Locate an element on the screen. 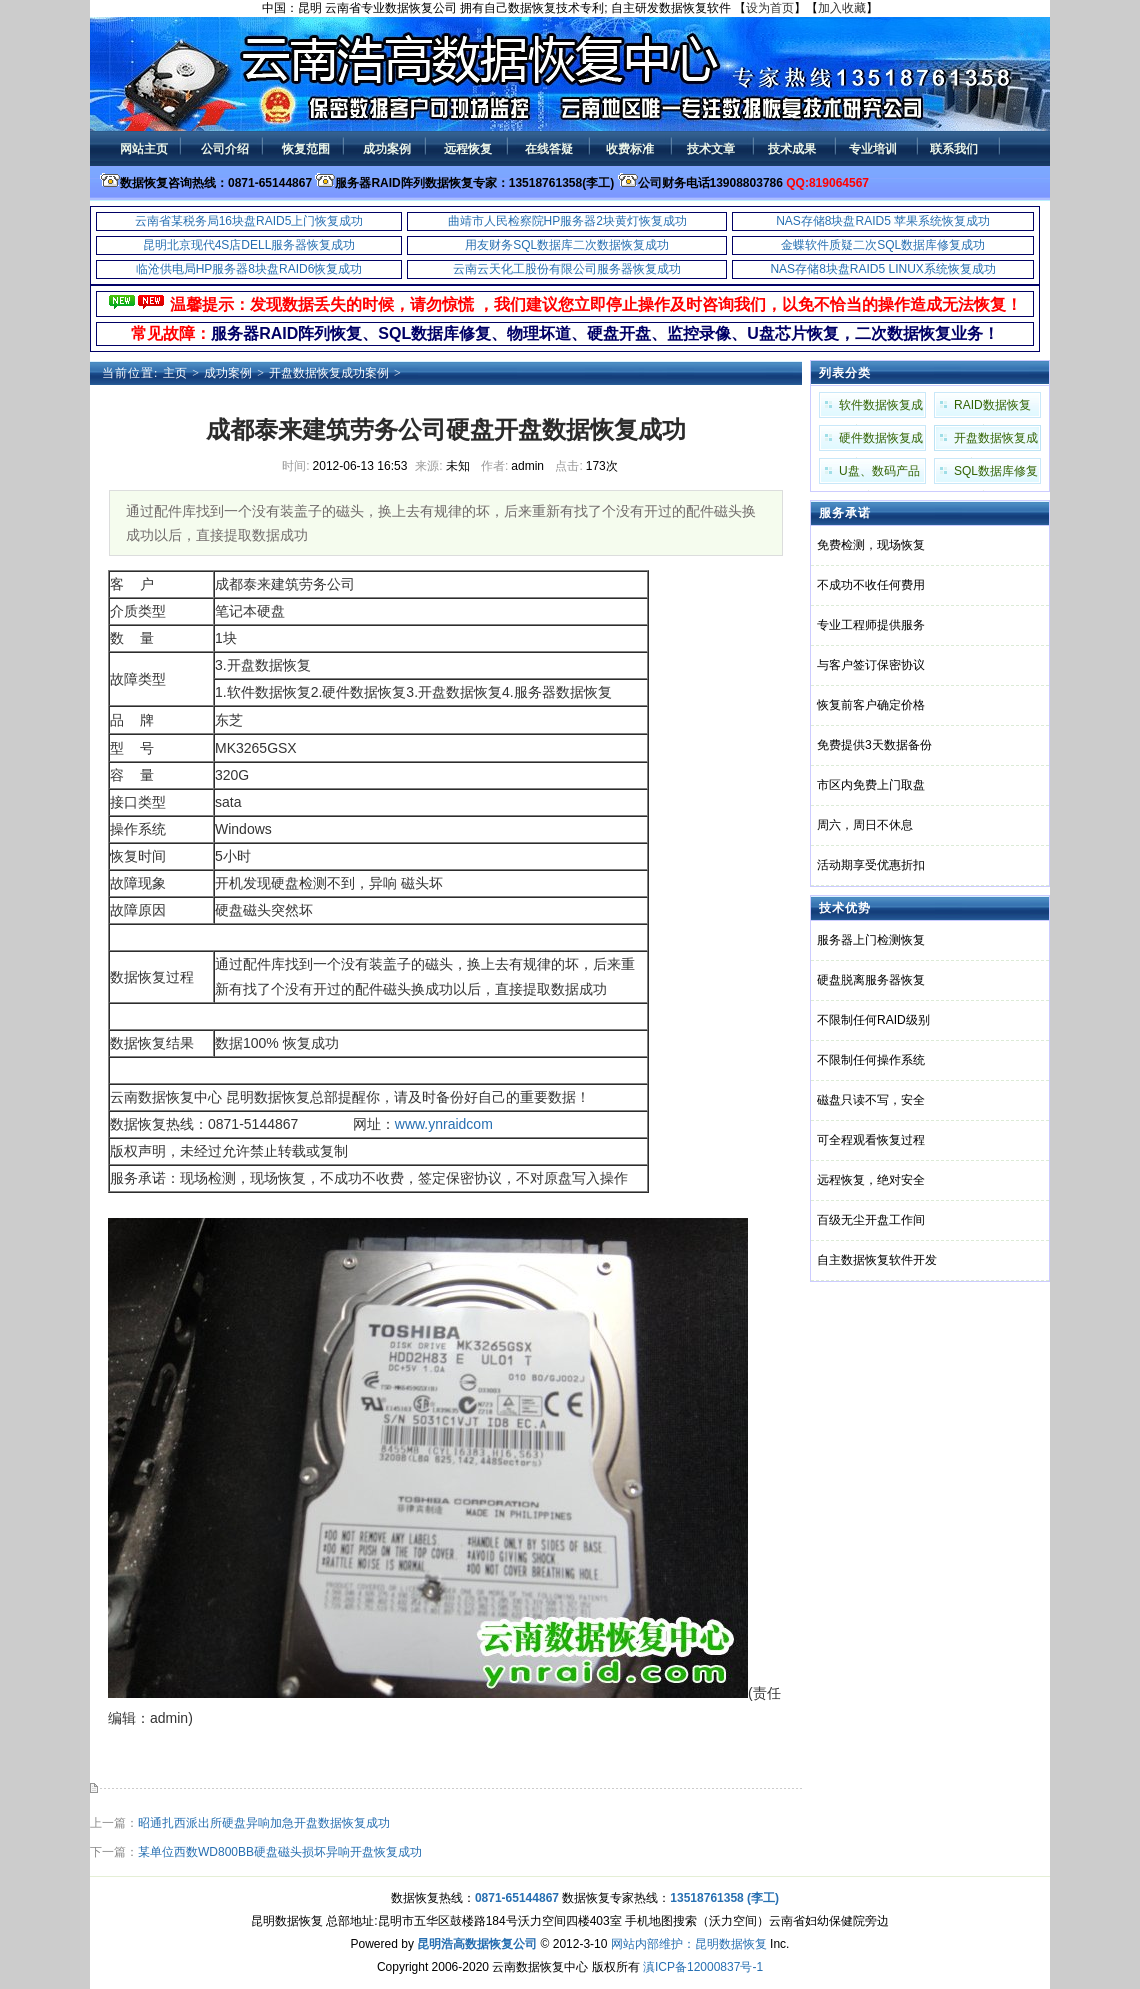 This screenshot has width=1140, height=1989. 云南云天化工股份有限公司服务器恢复成功 is located at coordinates (567, 269).